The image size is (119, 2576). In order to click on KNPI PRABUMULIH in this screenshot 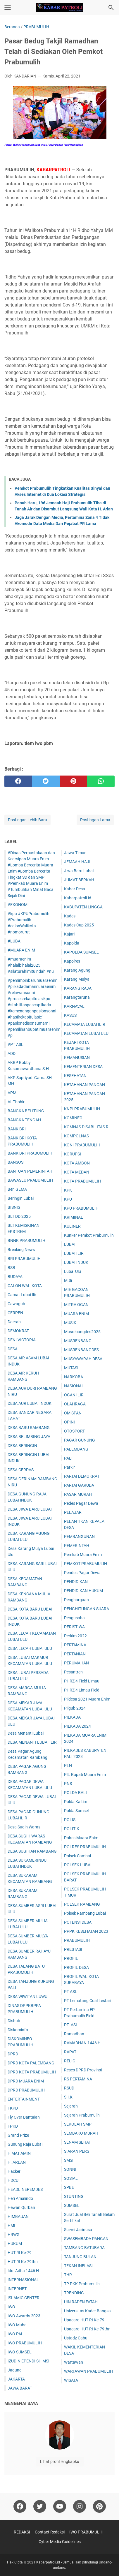, I will do `click(82, 1108)`.